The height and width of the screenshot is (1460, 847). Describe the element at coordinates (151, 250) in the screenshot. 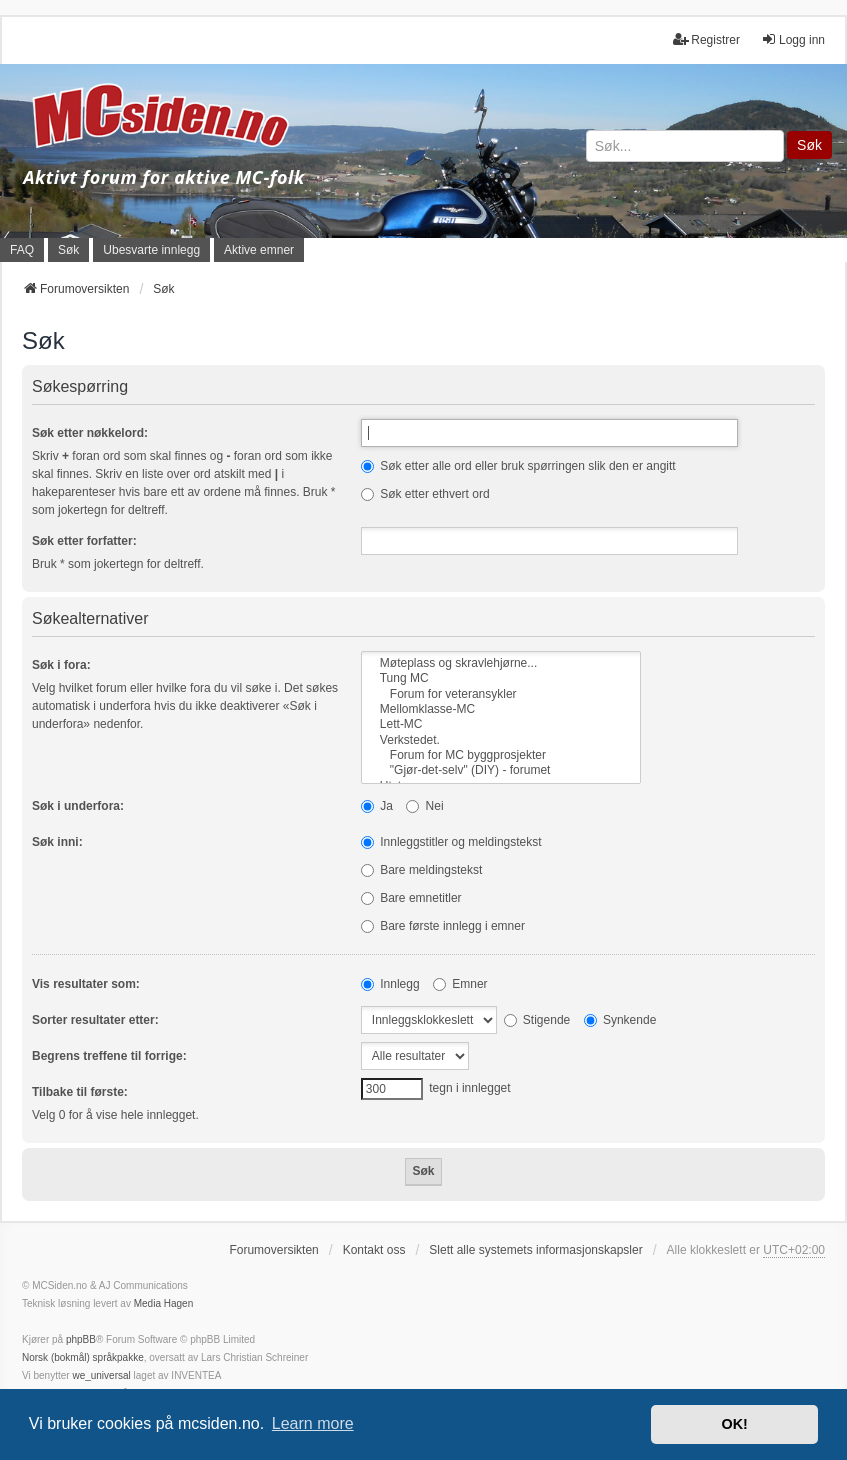

I see `Ubesvarte innlegg [menuitem]` at that location.